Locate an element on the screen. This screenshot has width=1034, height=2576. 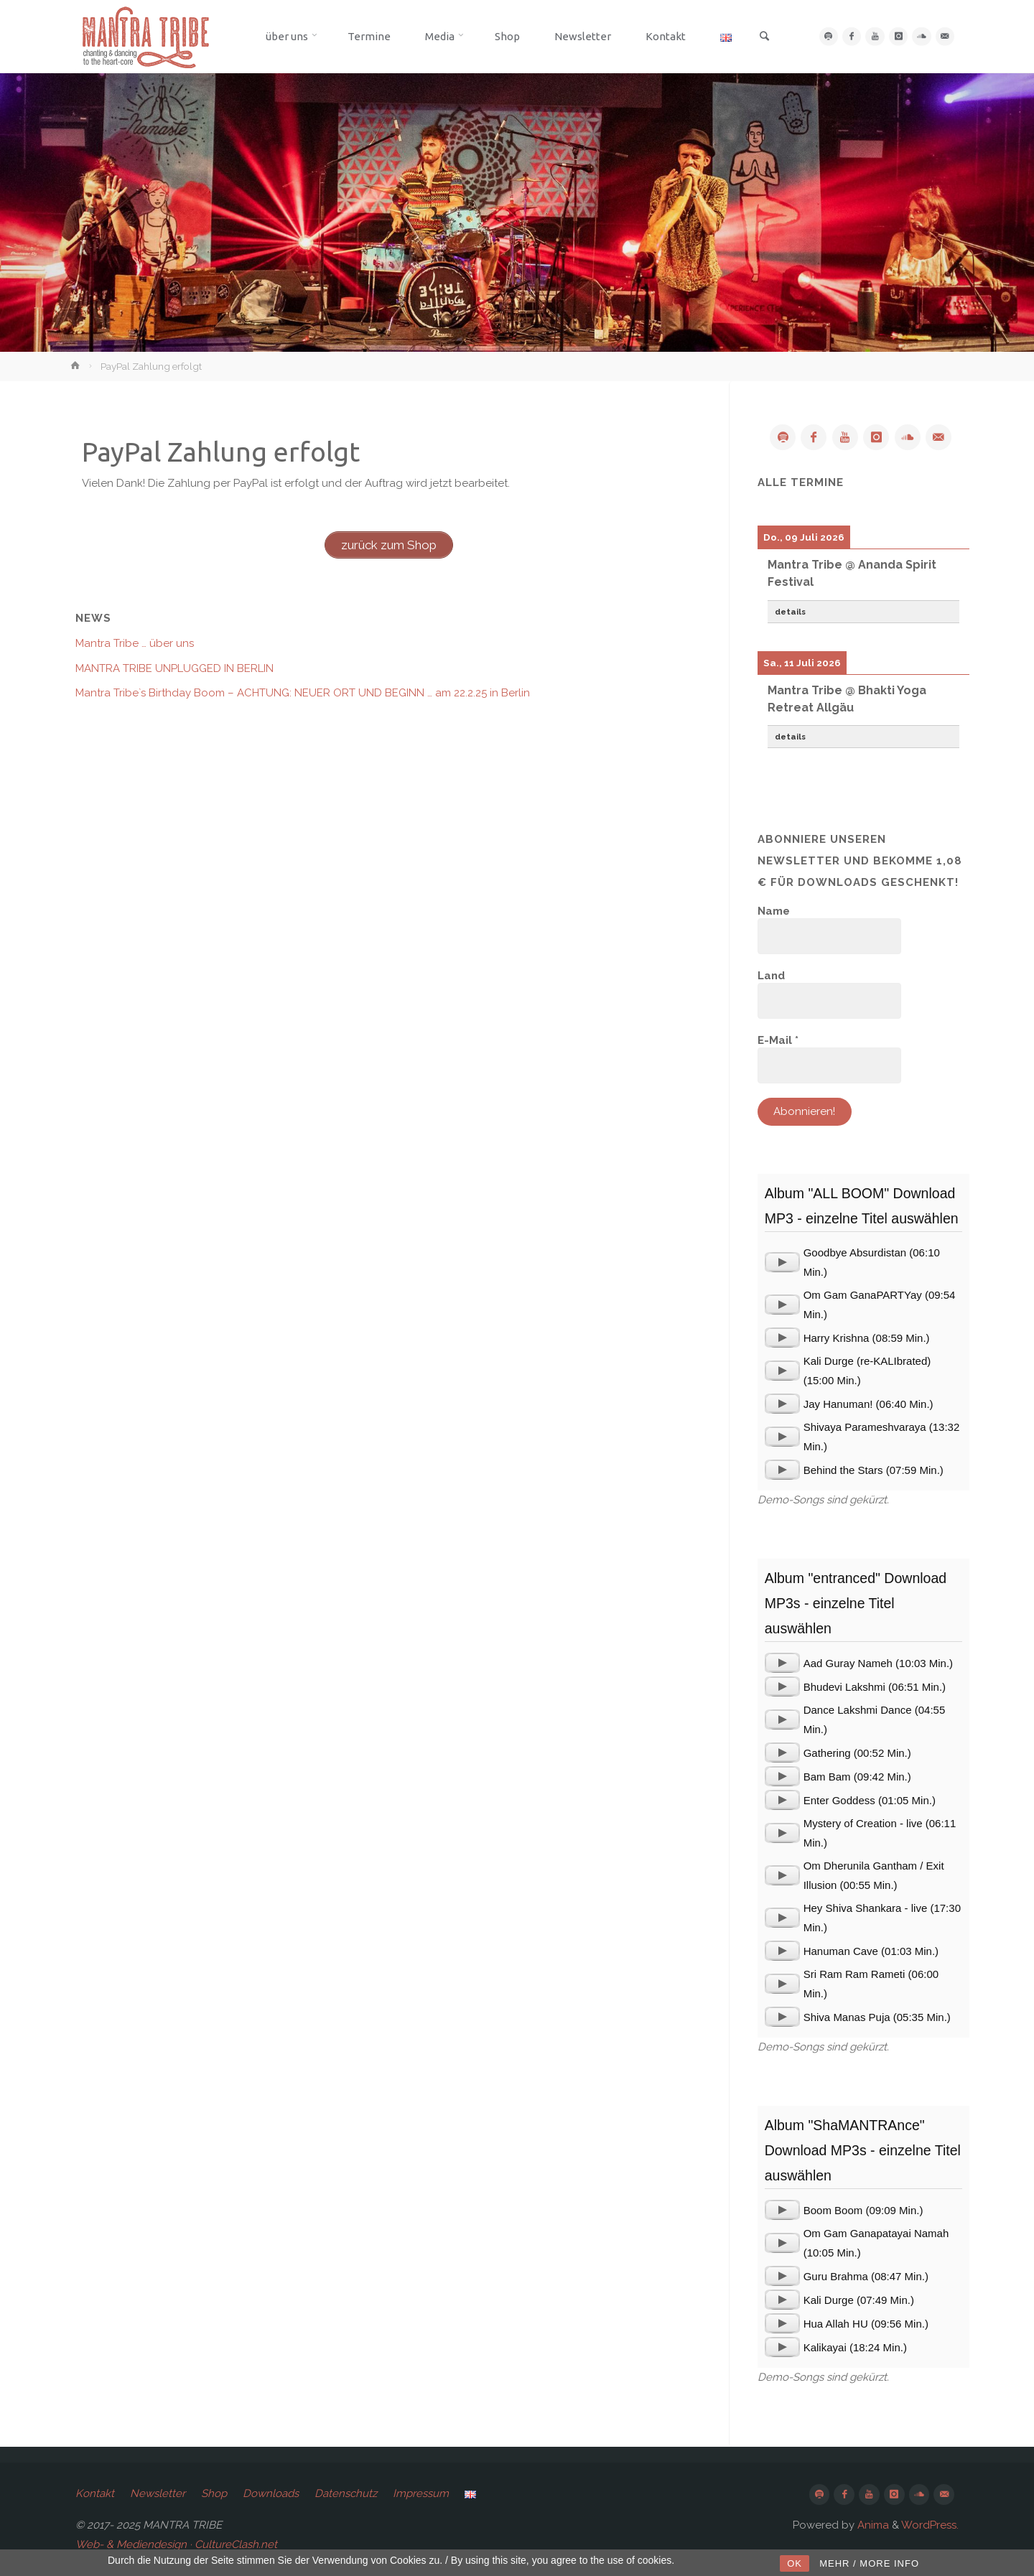
Mantra Tribe`s Birthday Boom – ACHTUNG: NEUER ORT UND BEGINN … am 22.2.25 in Berlin is located at coordinates (302, 692).